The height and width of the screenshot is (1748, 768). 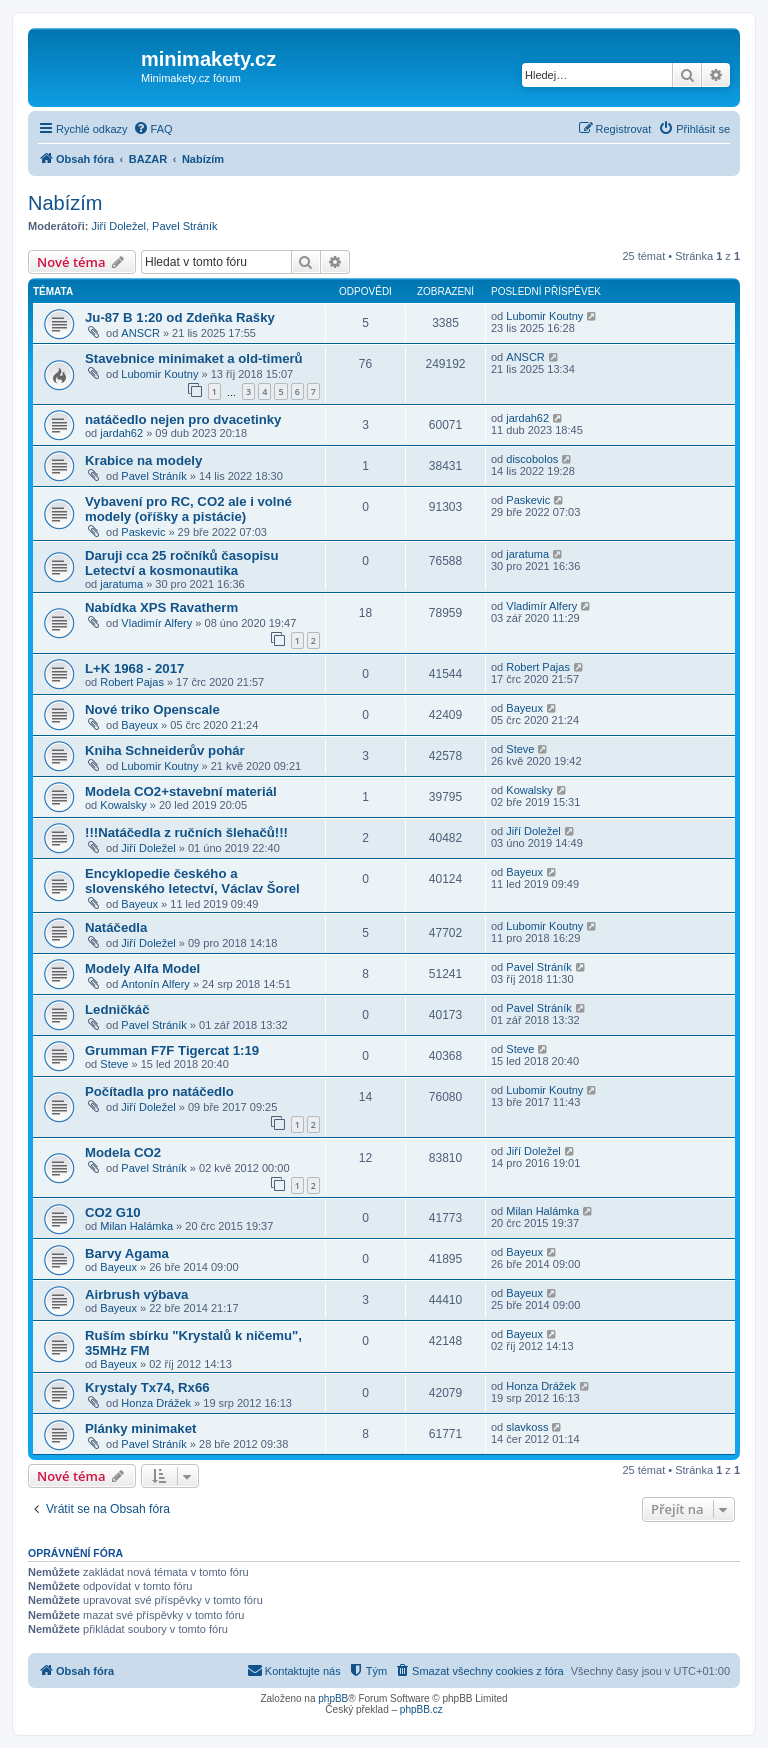 I want to click on Natáčedla, so click(x=116, y=927).